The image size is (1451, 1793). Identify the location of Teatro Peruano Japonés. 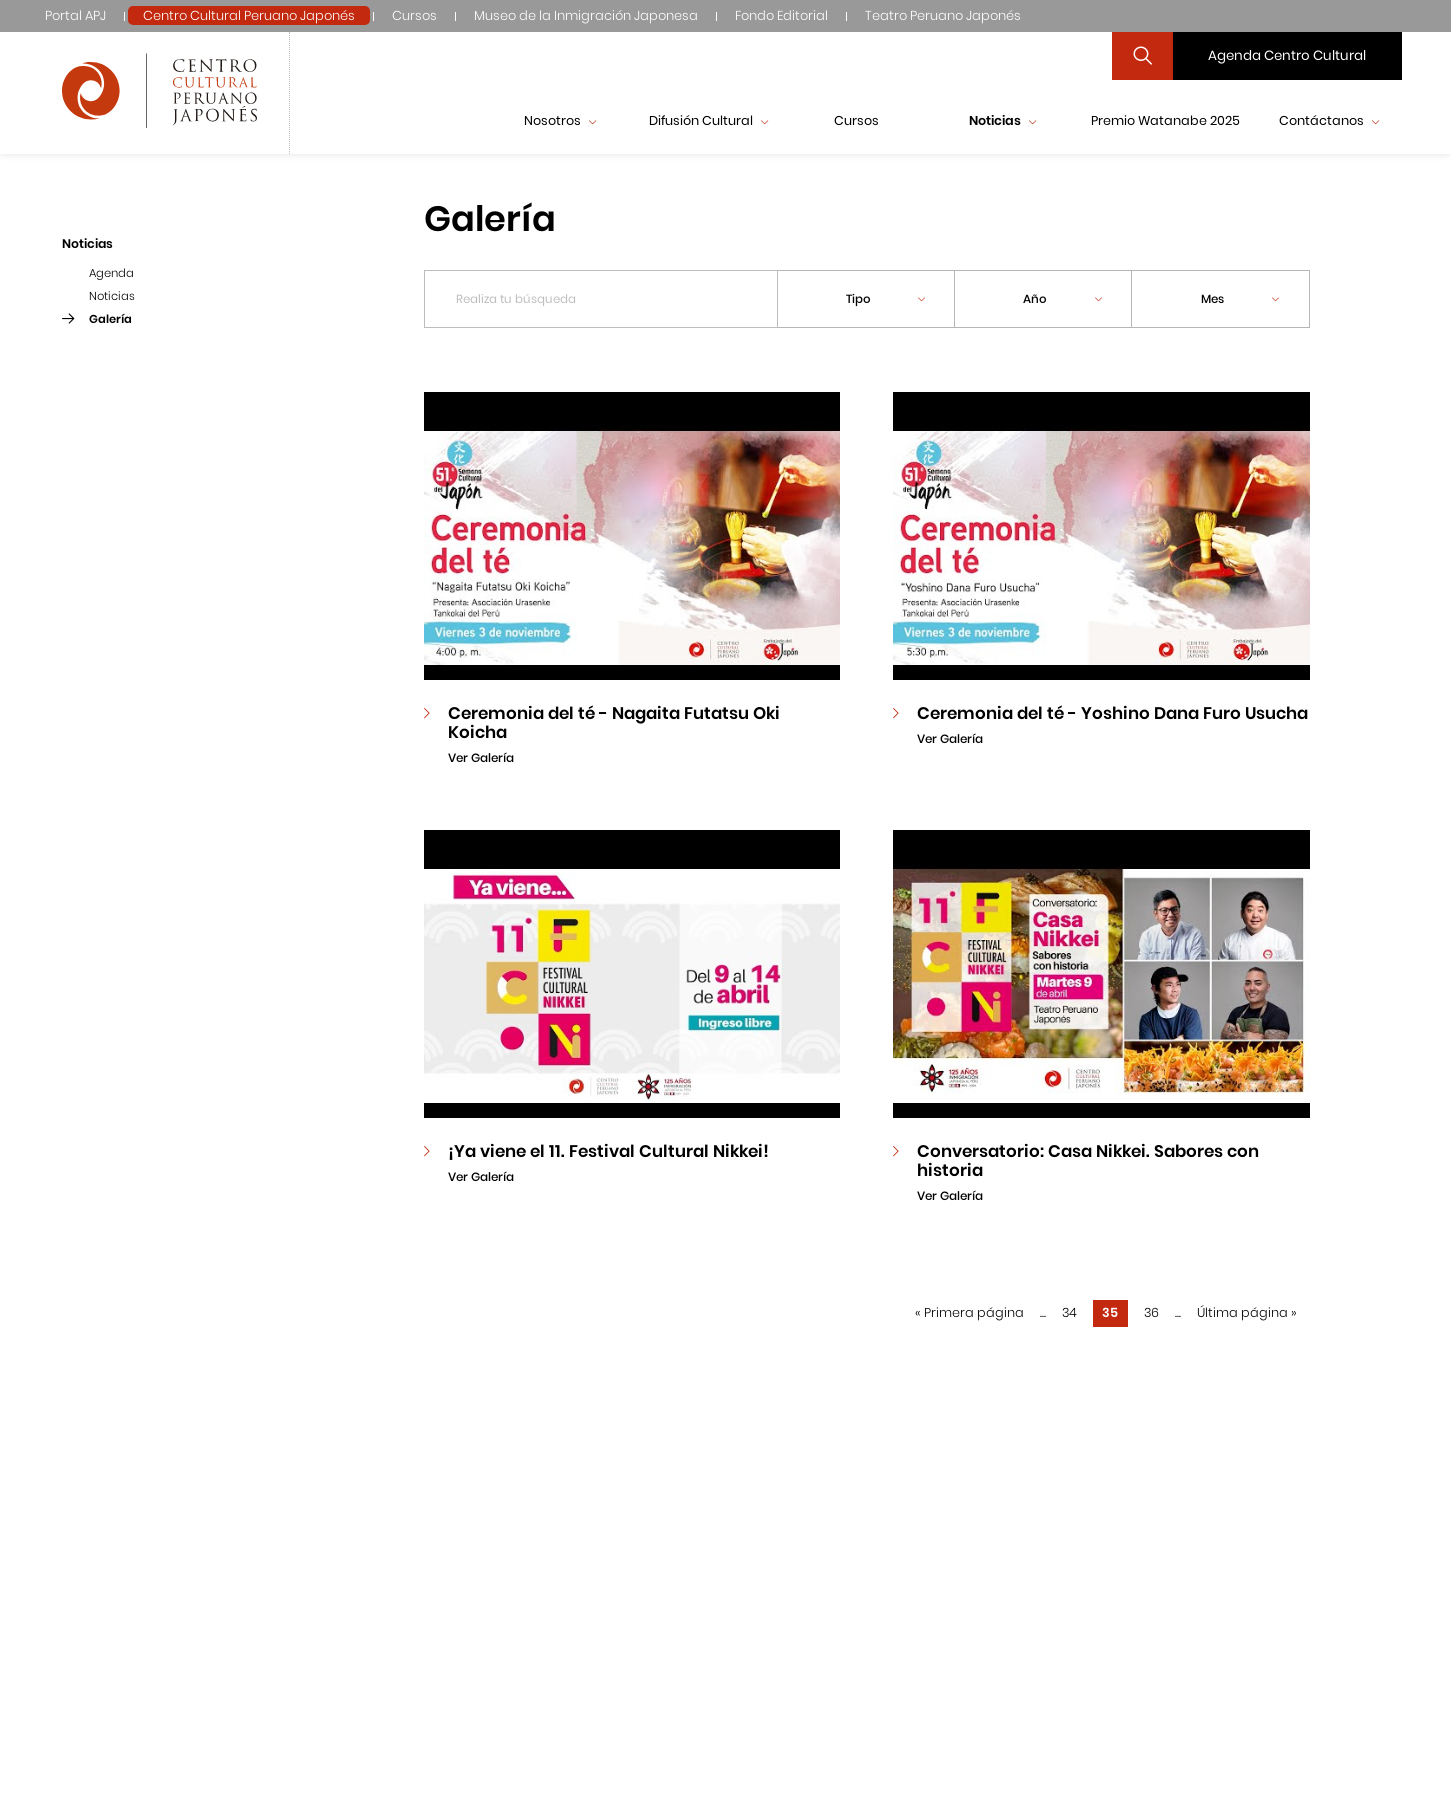
(943, 15).